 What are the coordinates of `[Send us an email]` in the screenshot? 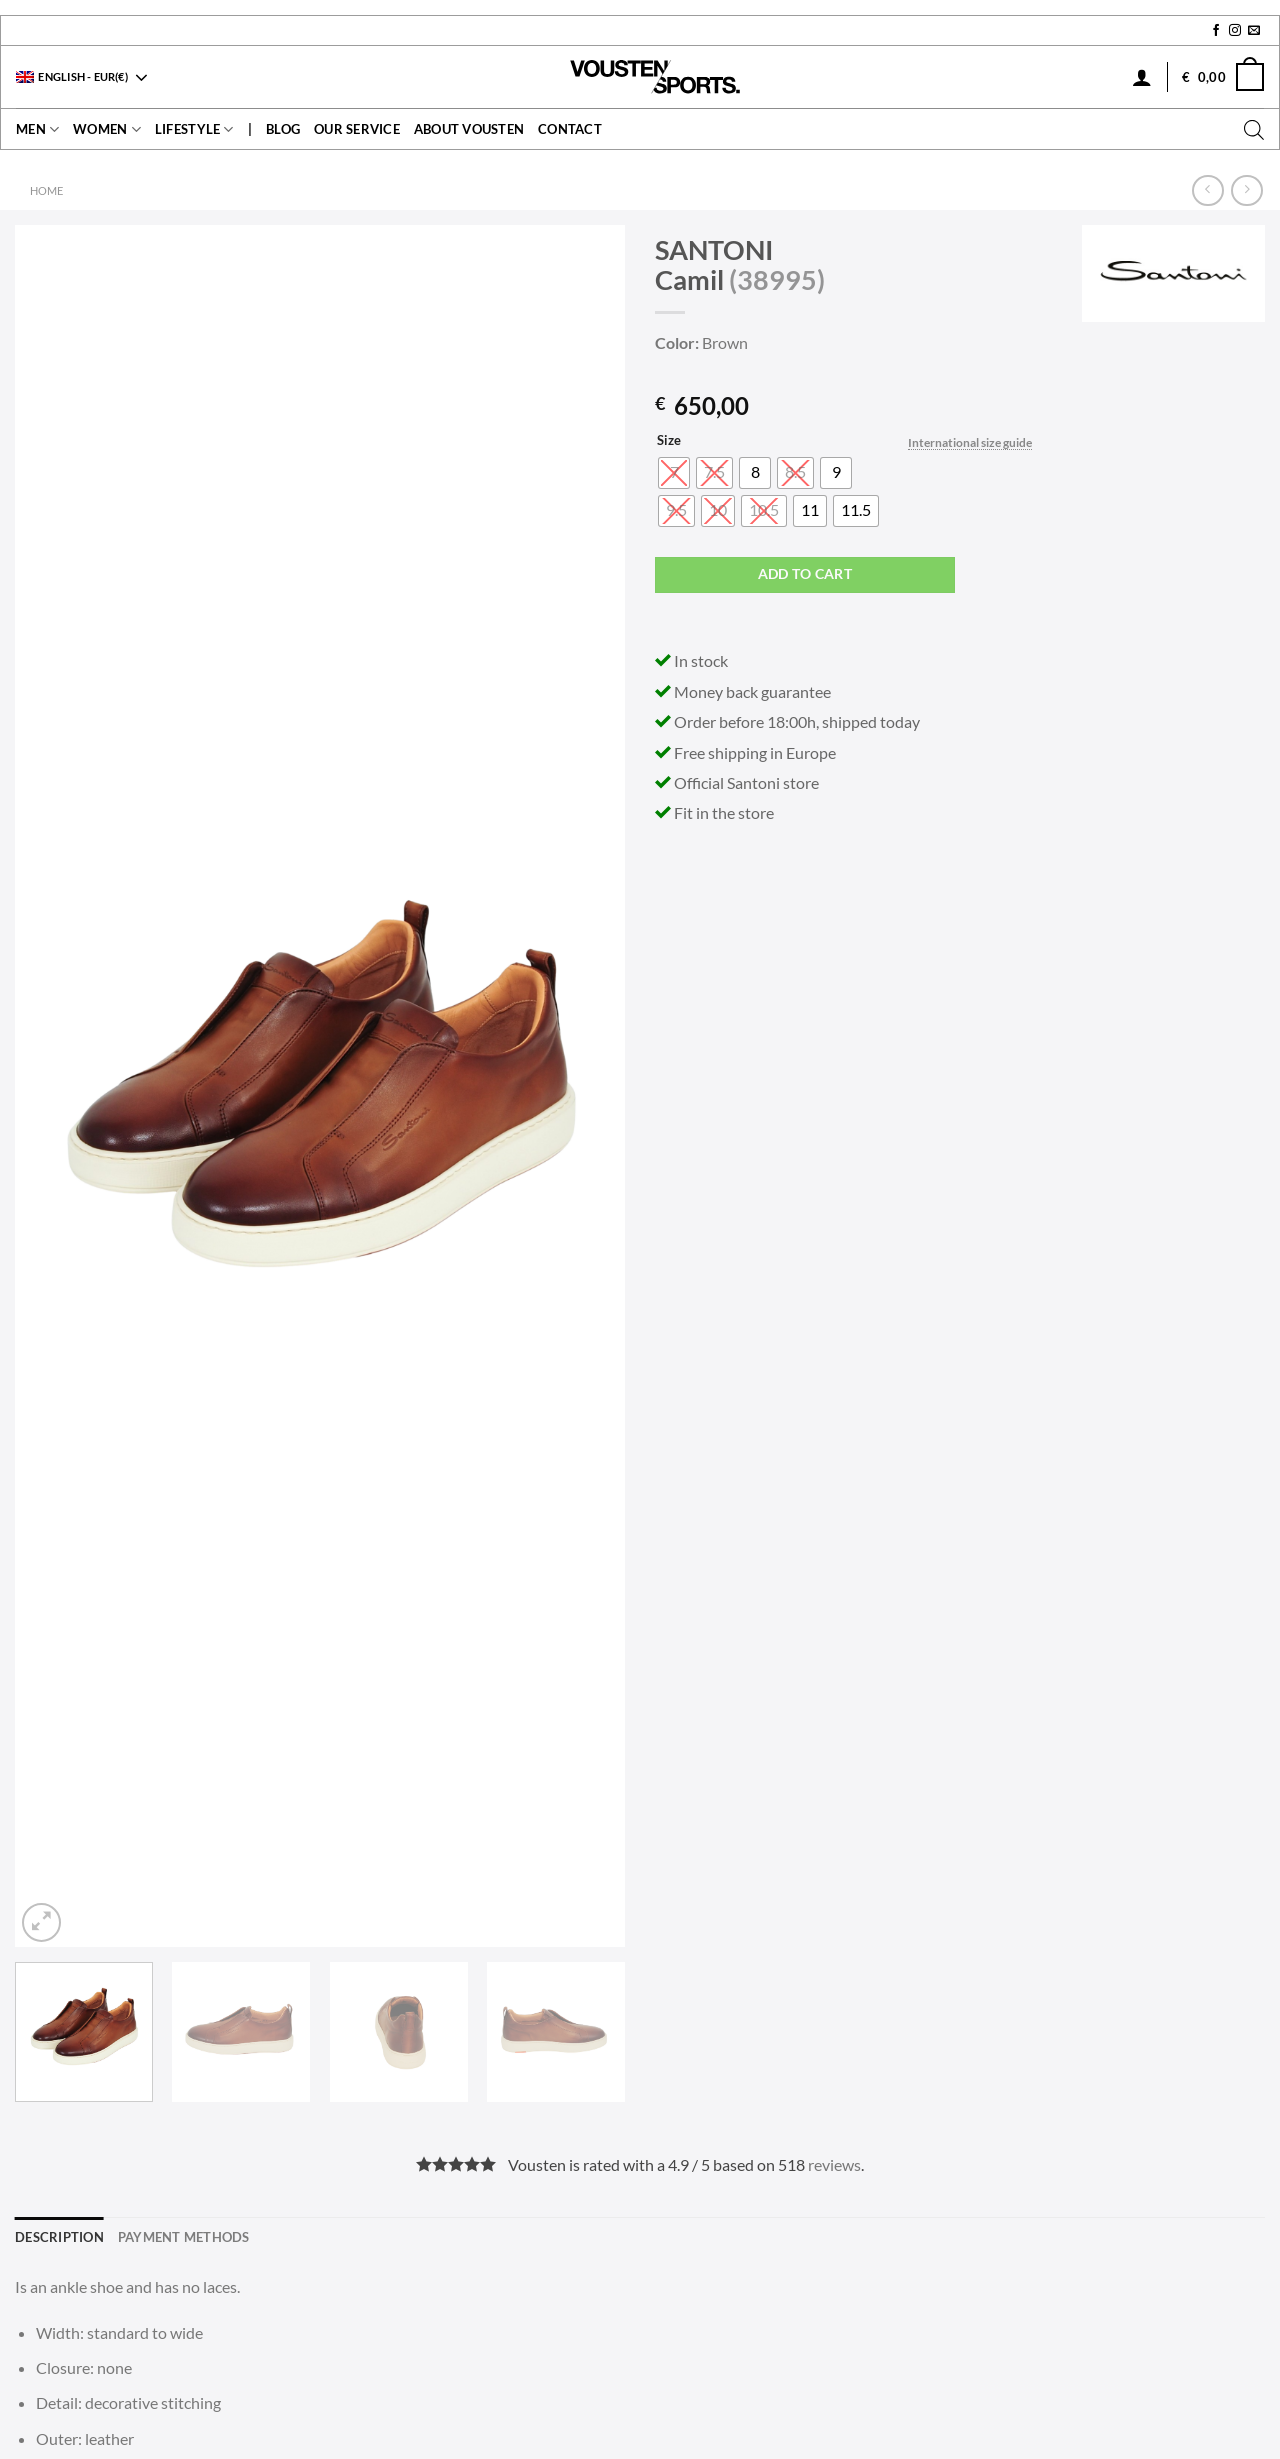 It's located at (1254, 31).